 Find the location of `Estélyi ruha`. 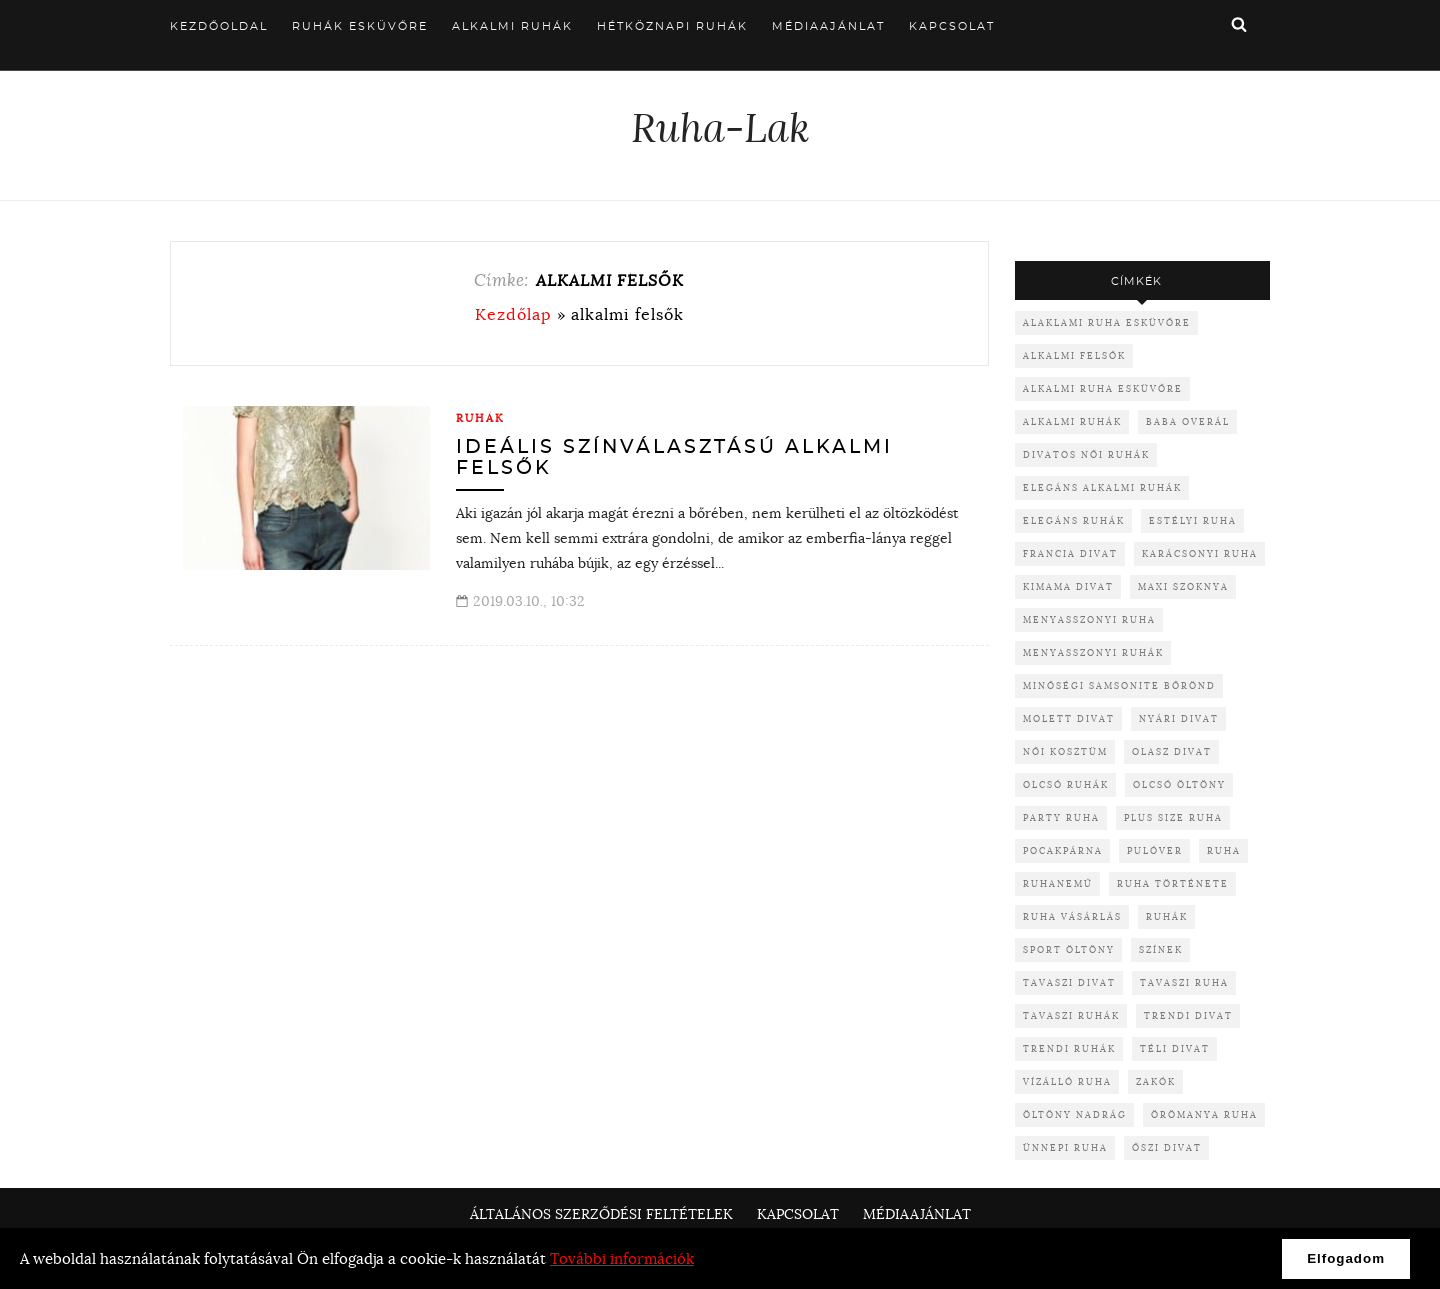

Estélyi ruha is located at coordinates (1193, 520).